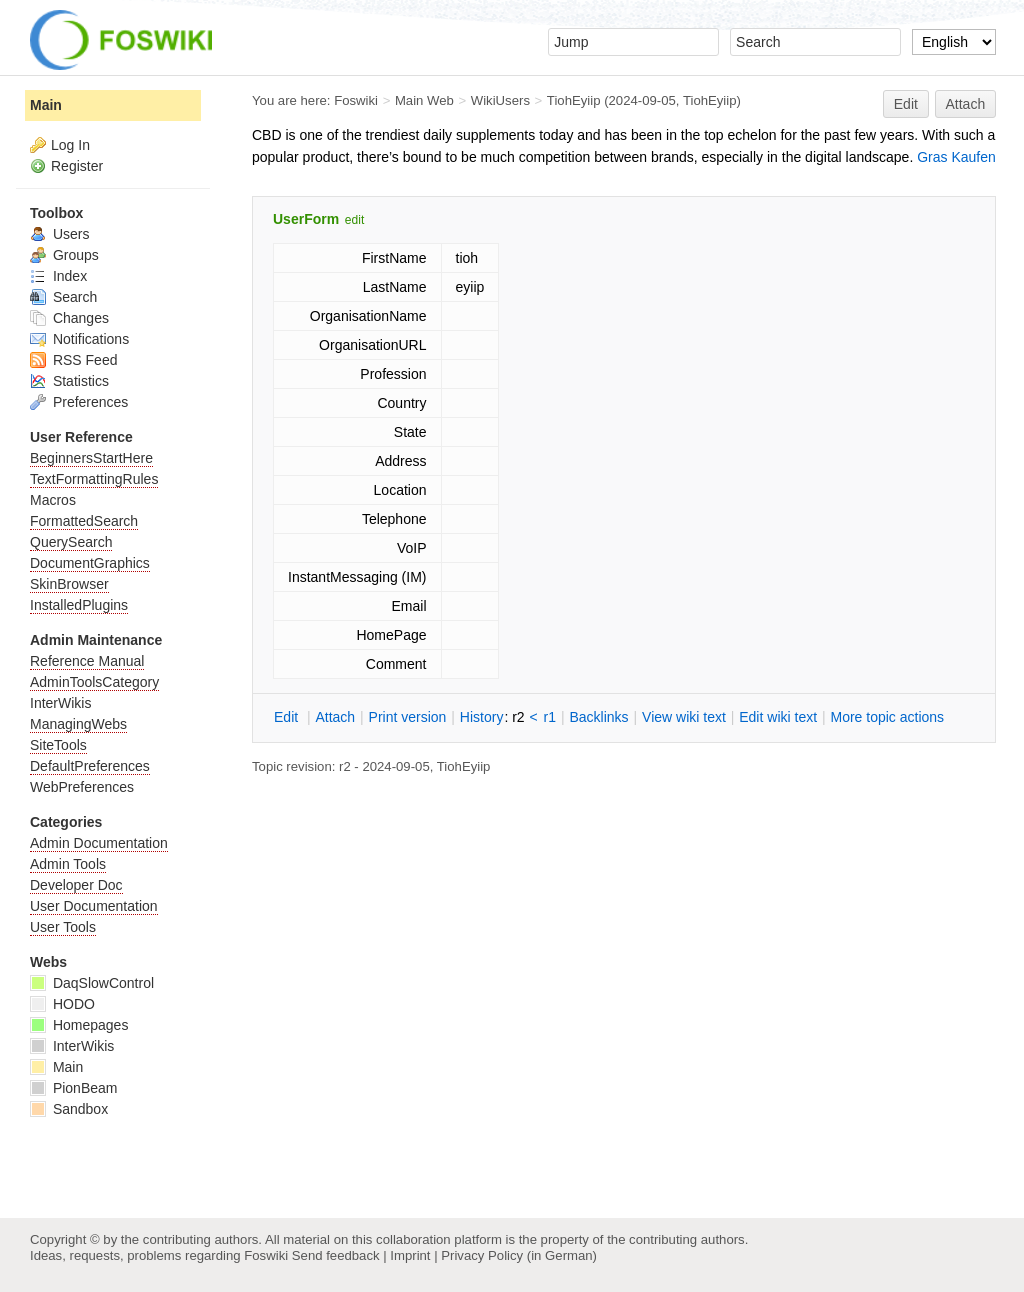  Describe the element at coordinates (356, 100) in the screenshot. I see `Foswiki` at that location.